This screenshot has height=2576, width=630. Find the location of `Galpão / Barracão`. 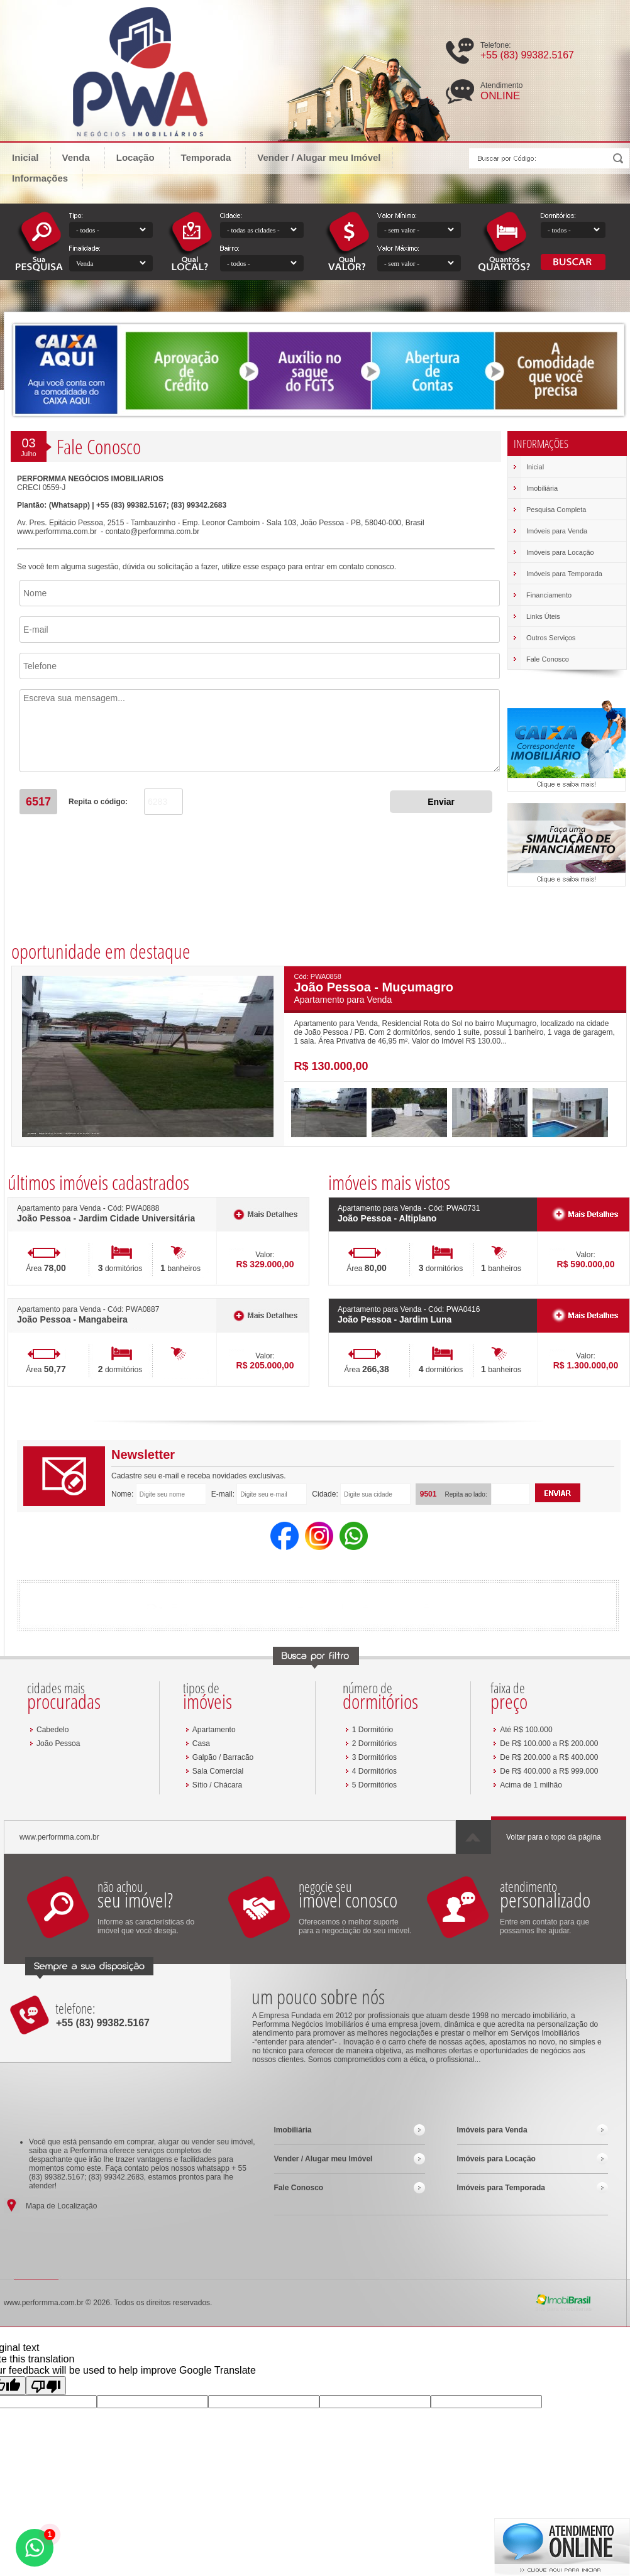

Galpão / Barracão is located at coordinates (222, 1757).